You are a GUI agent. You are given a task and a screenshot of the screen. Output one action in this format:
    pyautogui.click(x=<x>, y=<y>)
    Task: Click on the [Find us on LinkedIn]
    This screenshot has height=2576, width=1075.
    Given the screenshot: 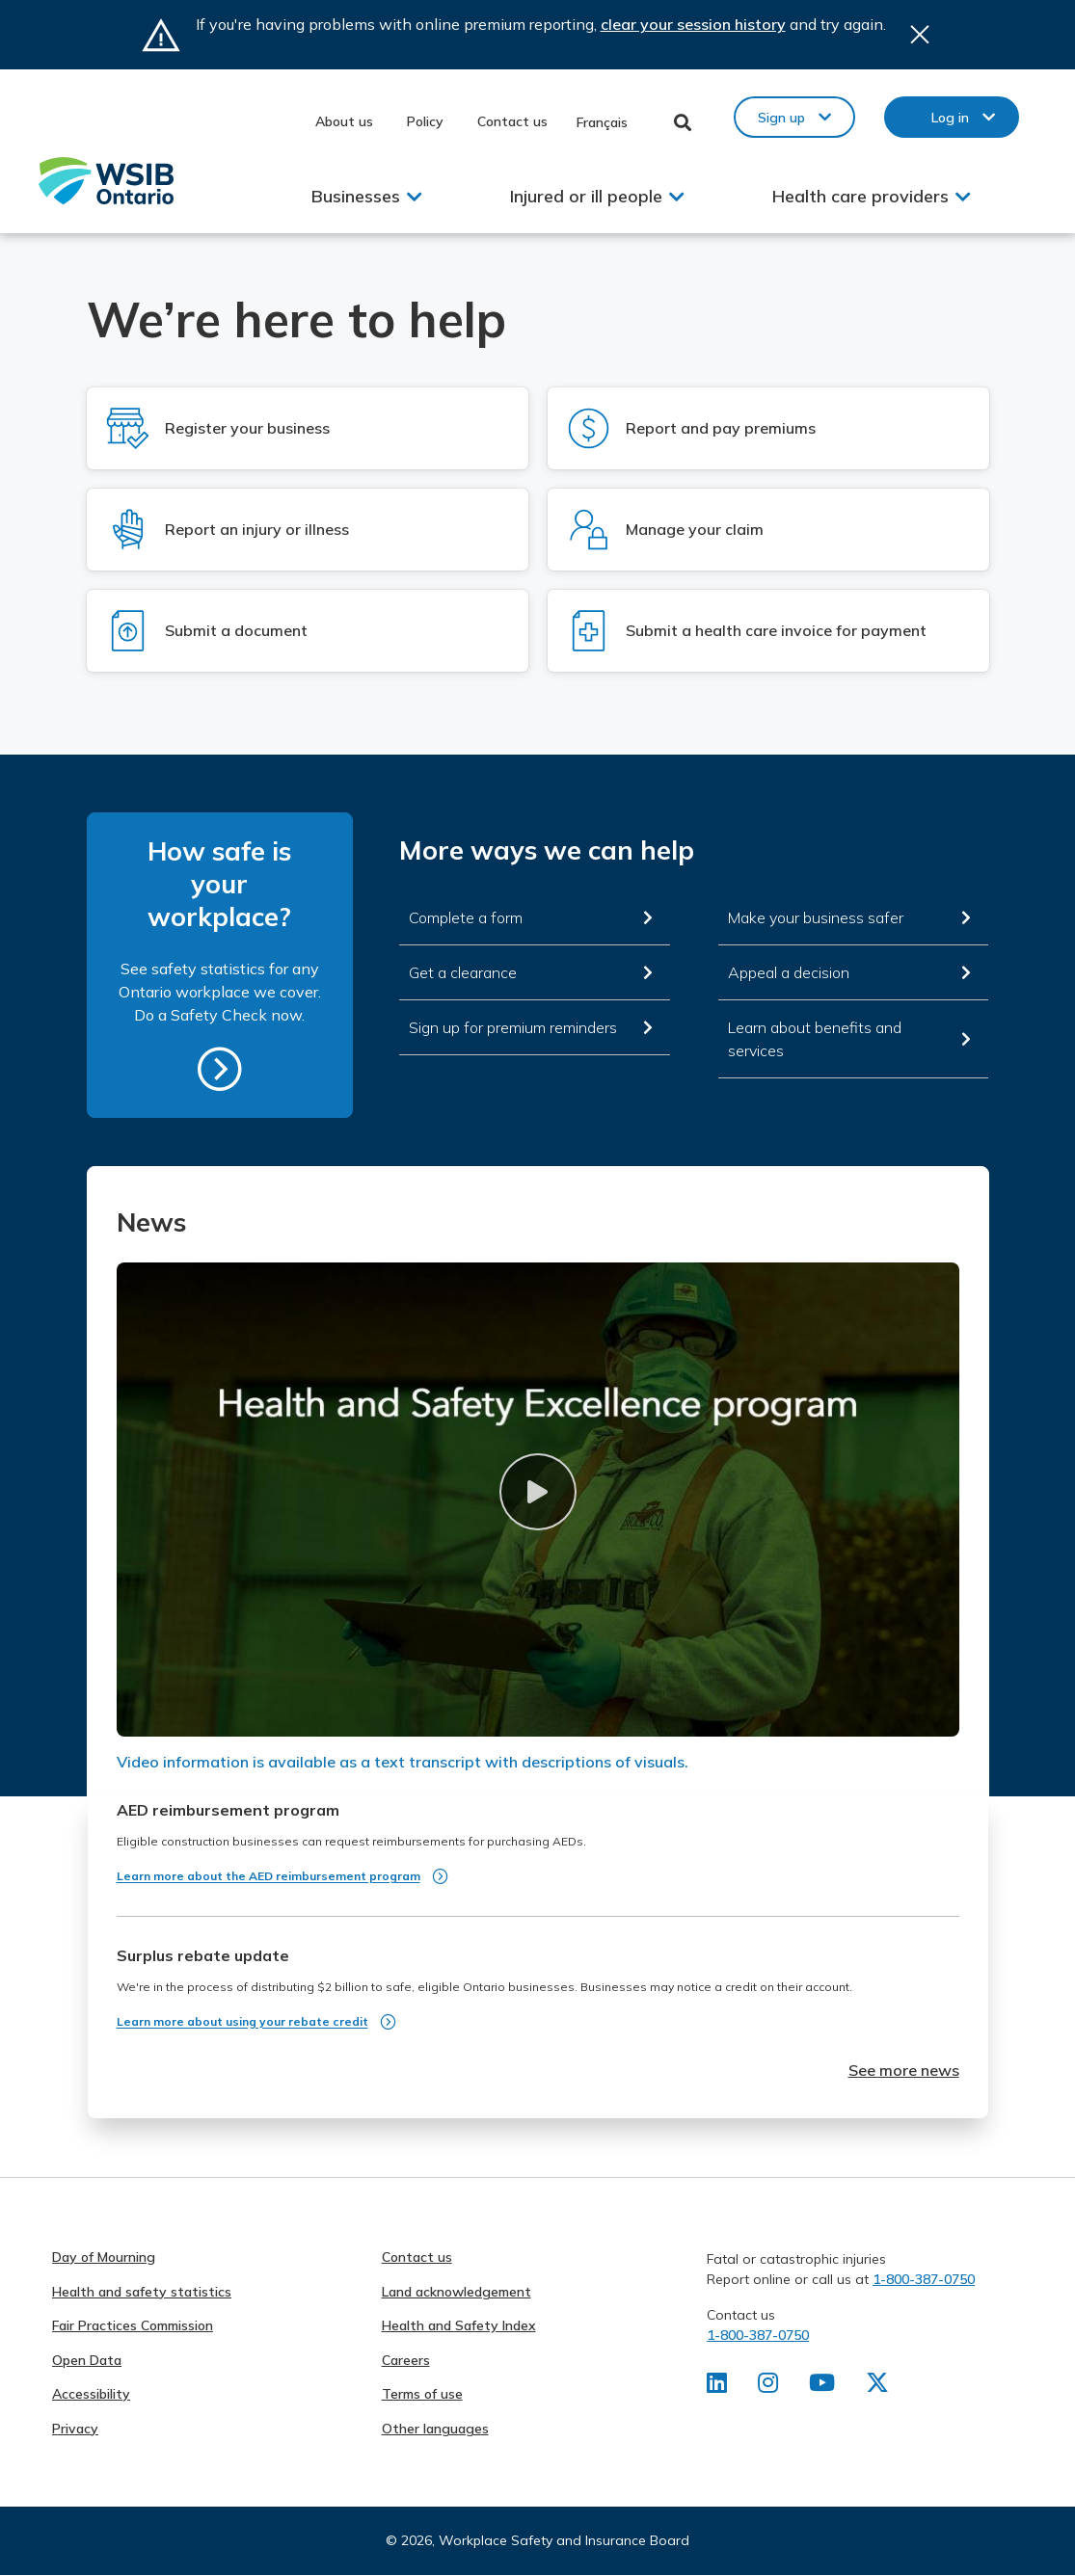 What is the action you would take?
    pyautogui.click(x=717, y=2386)
    